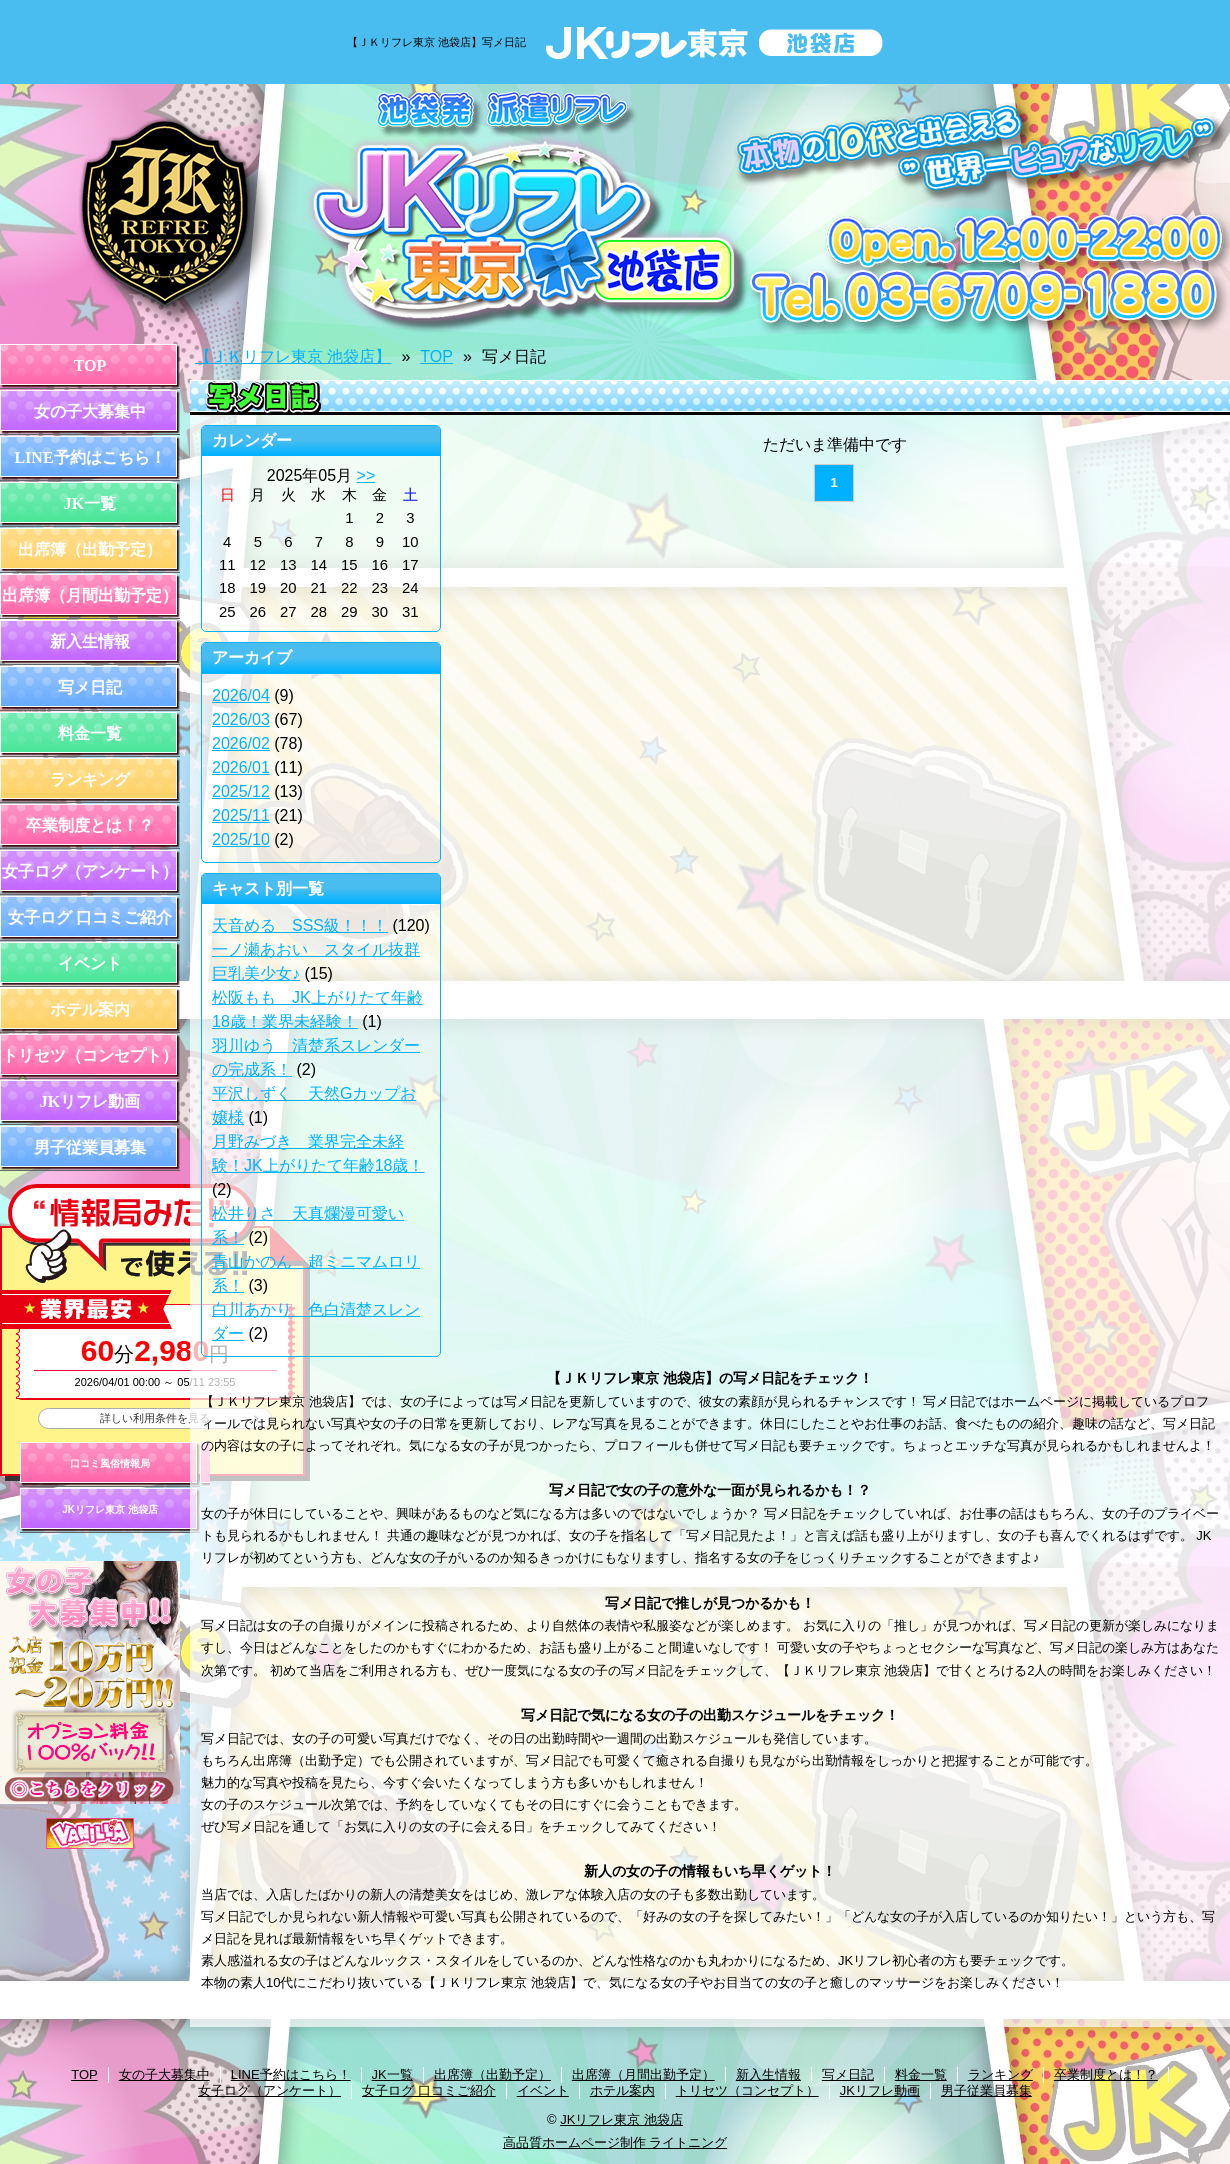 Image resolution: width=1230 pixels, height=2164 pixels. What do you see at coordinates (90, 963) in the screenshot?
I see `イベント` at bounding box center [90, 963].